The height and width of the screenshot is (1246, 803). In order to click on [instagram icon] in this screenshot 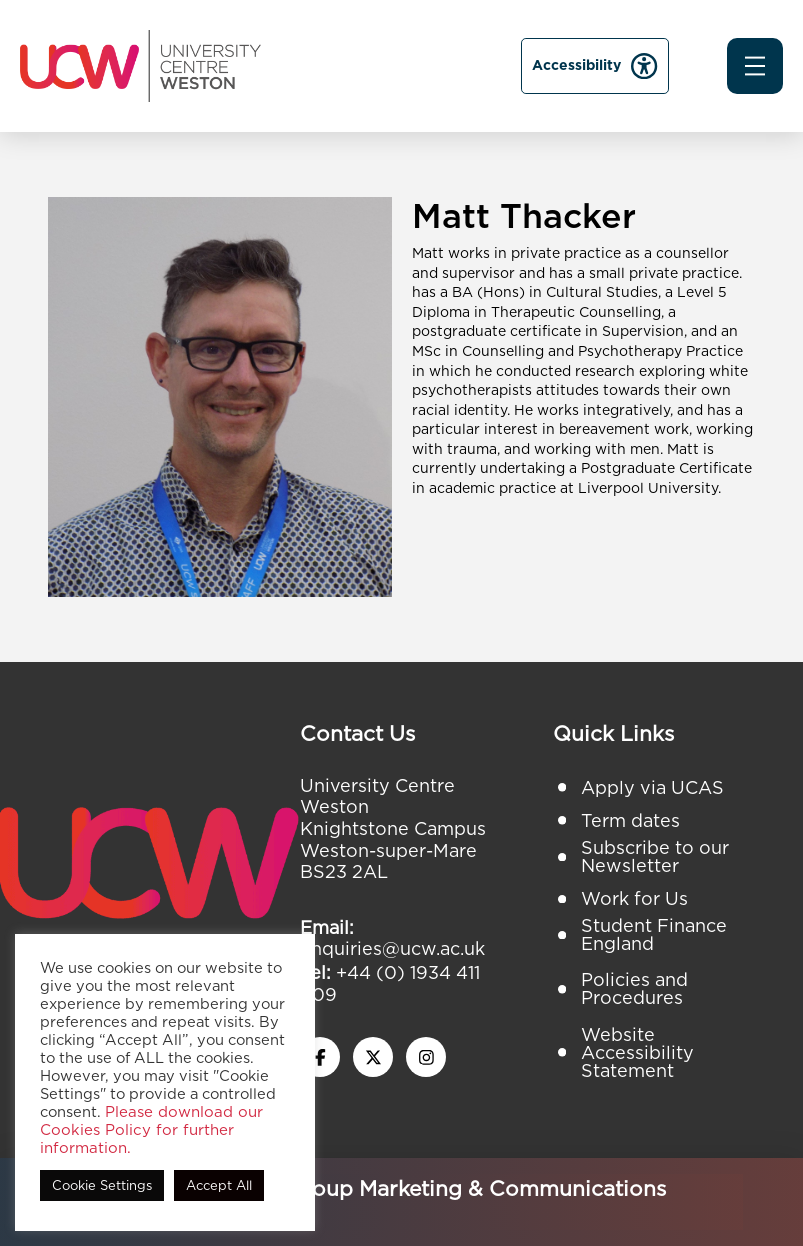, I will do `click(426, 1057)`.